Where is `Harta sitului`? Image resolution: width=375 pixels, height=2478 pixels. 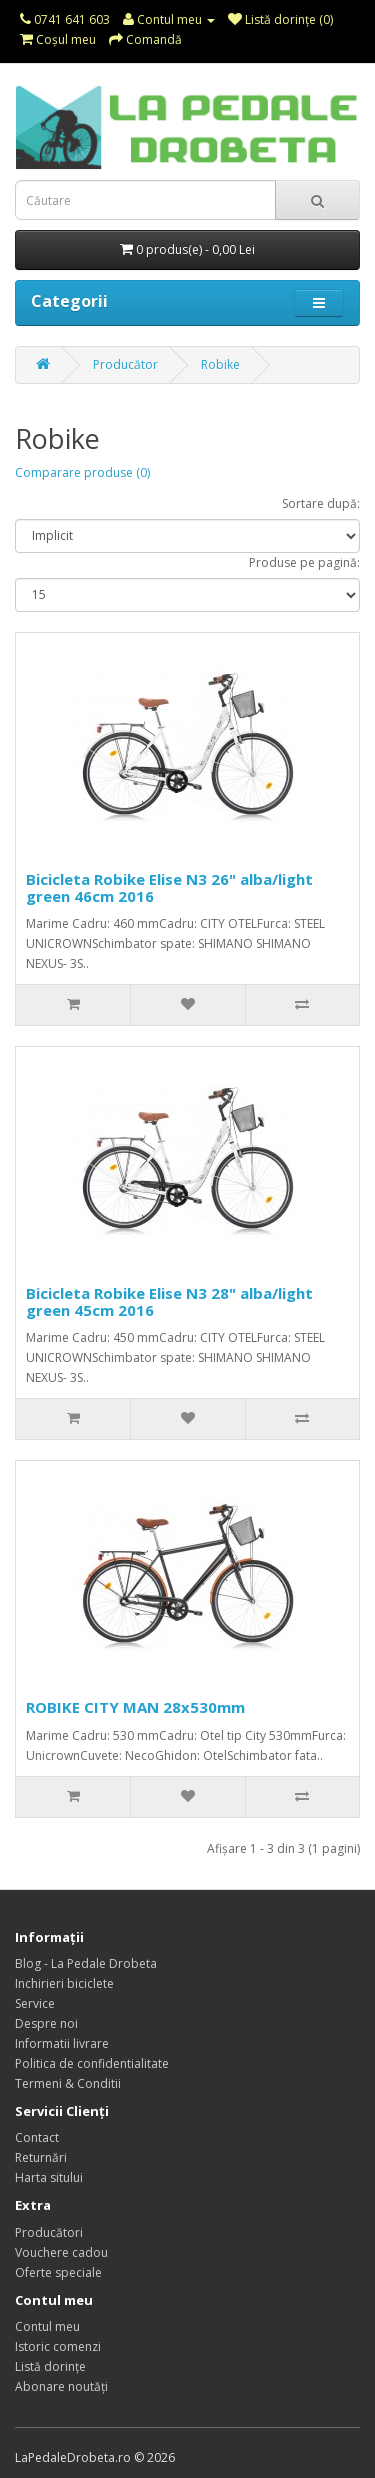 Harta sitului is located at coordinates (49, 2177).